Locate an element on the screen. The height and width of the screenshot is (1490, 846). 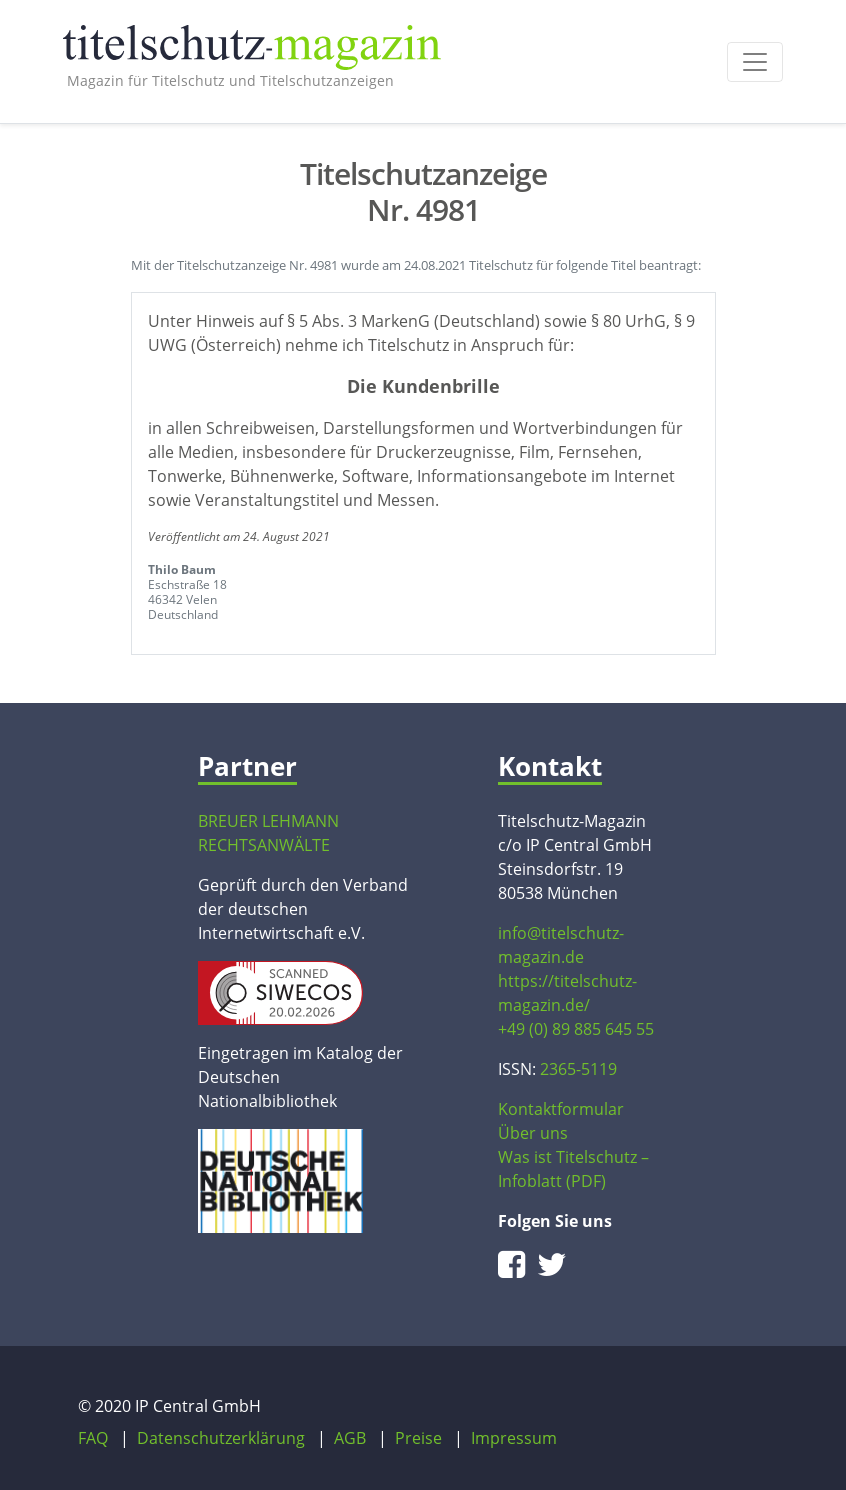
2365-5119 is located at coordinates (578, 1069).